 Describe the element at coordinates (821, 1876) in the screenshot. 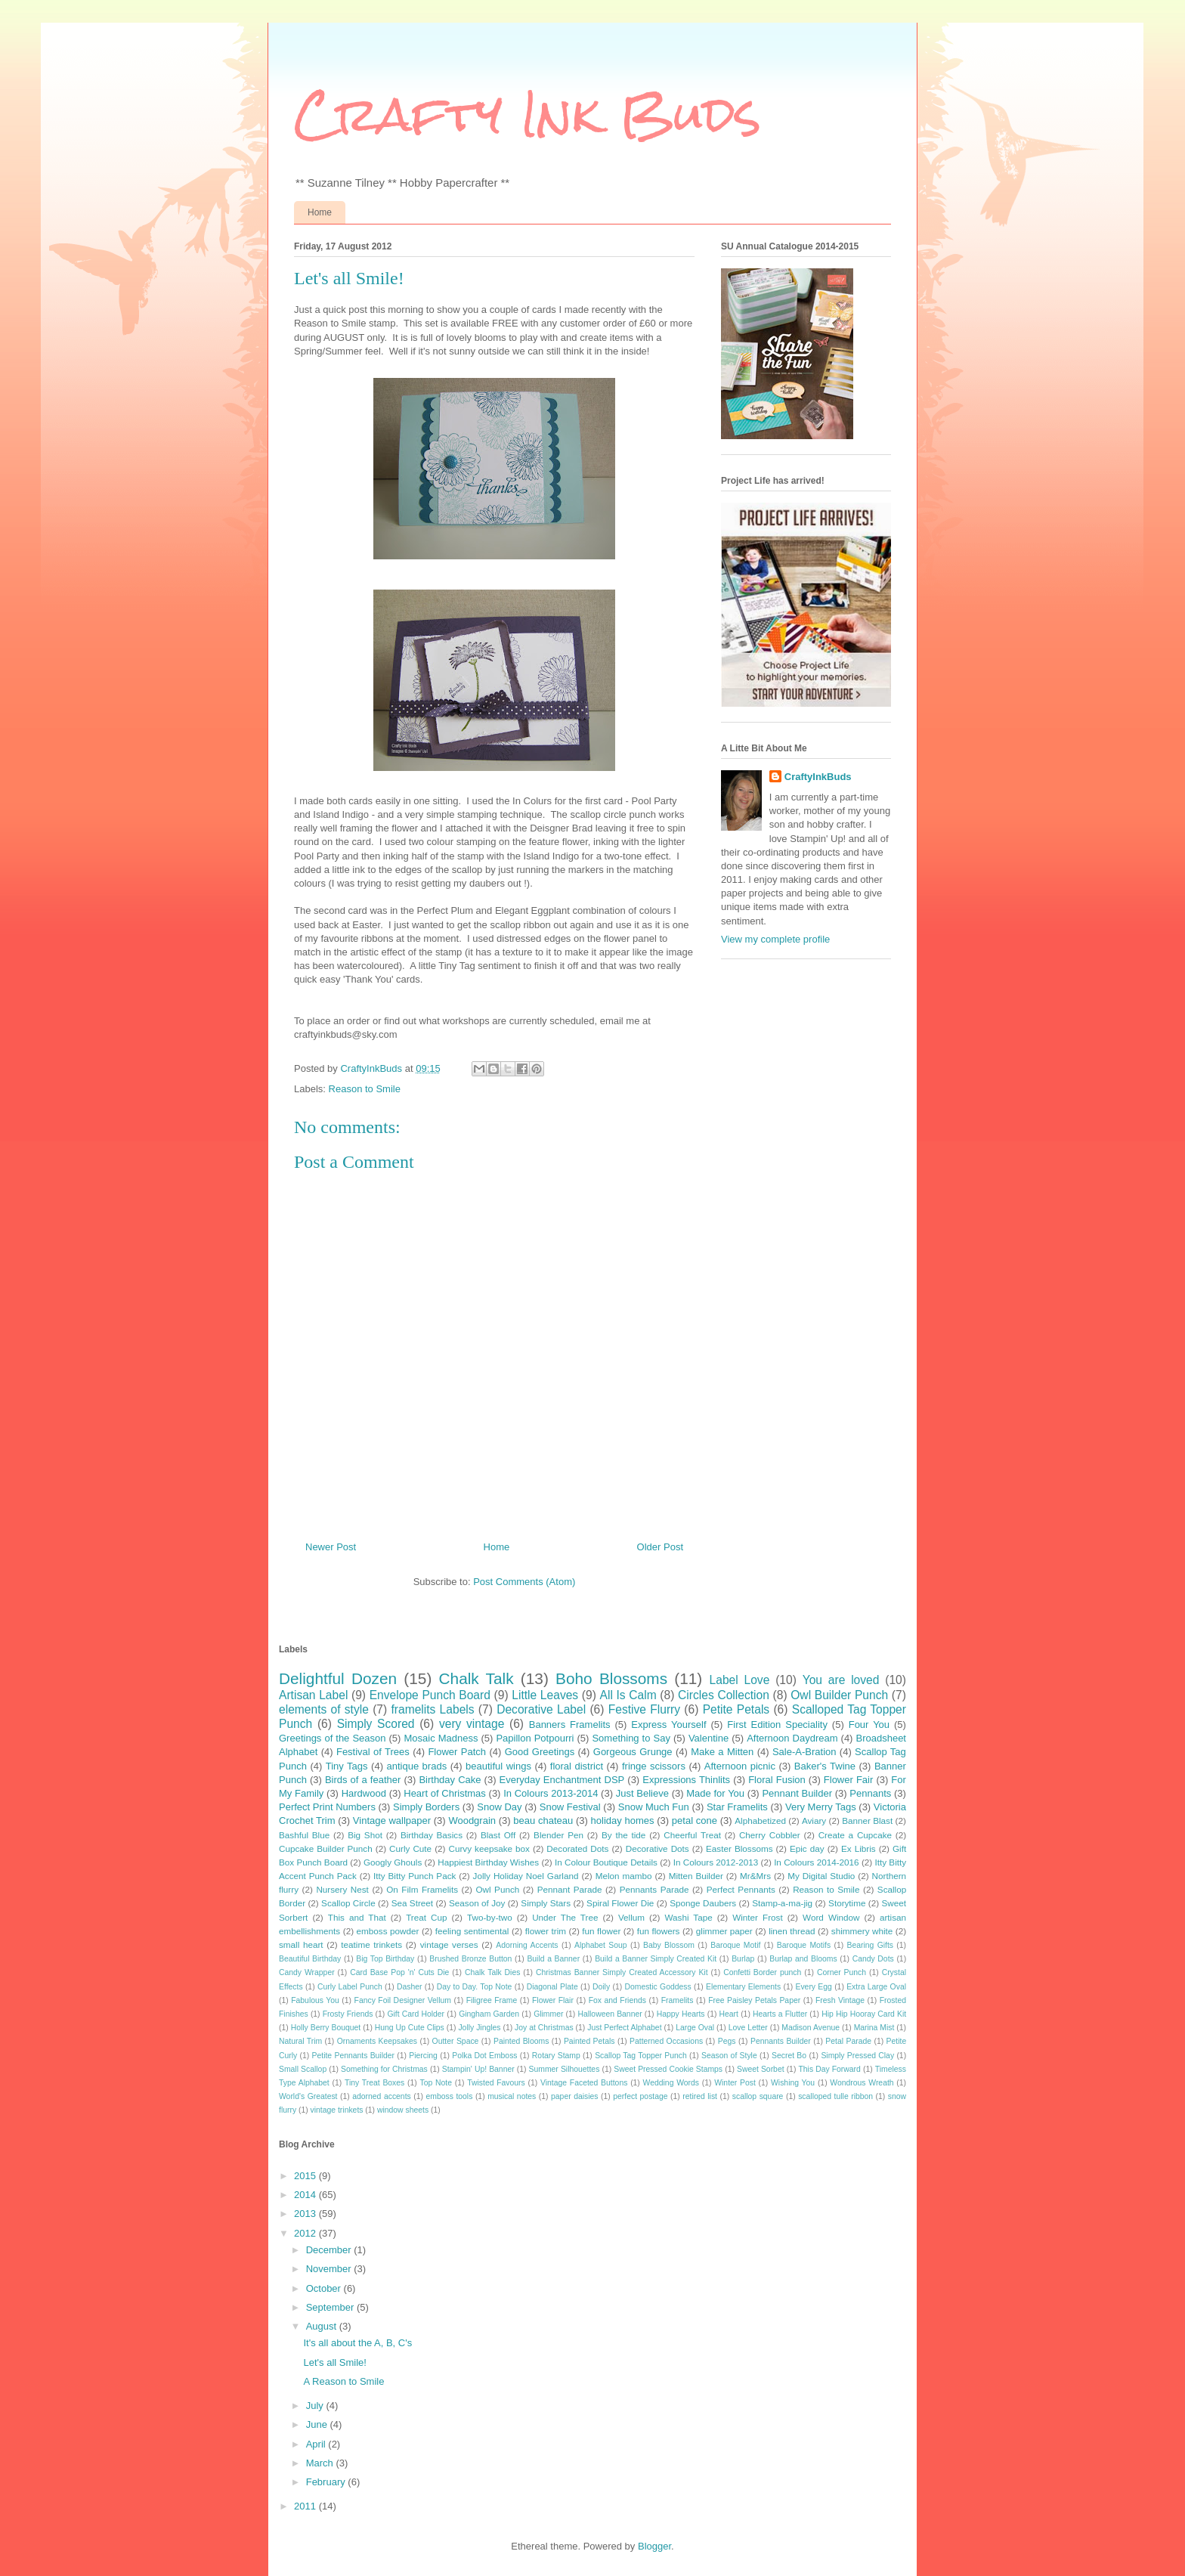

I see `My Digital Studio` at that location.